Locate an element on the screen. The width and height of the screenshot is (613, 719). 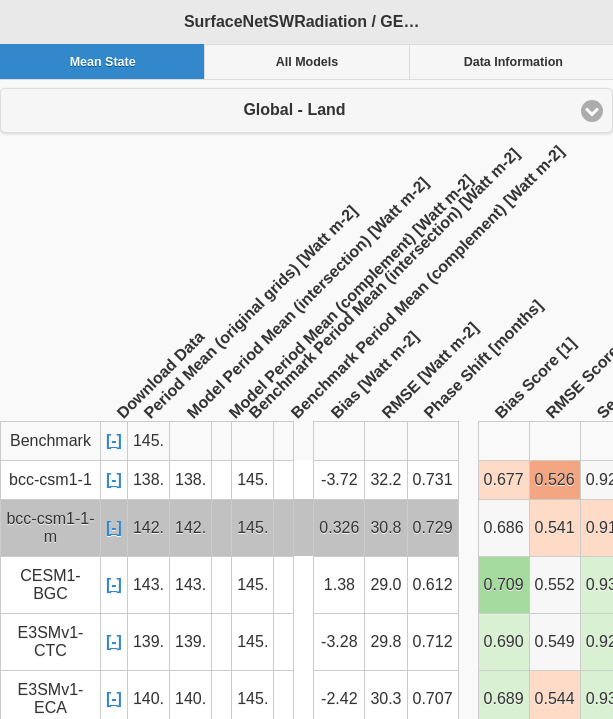
0.526 is located at coordinates (555, 479).